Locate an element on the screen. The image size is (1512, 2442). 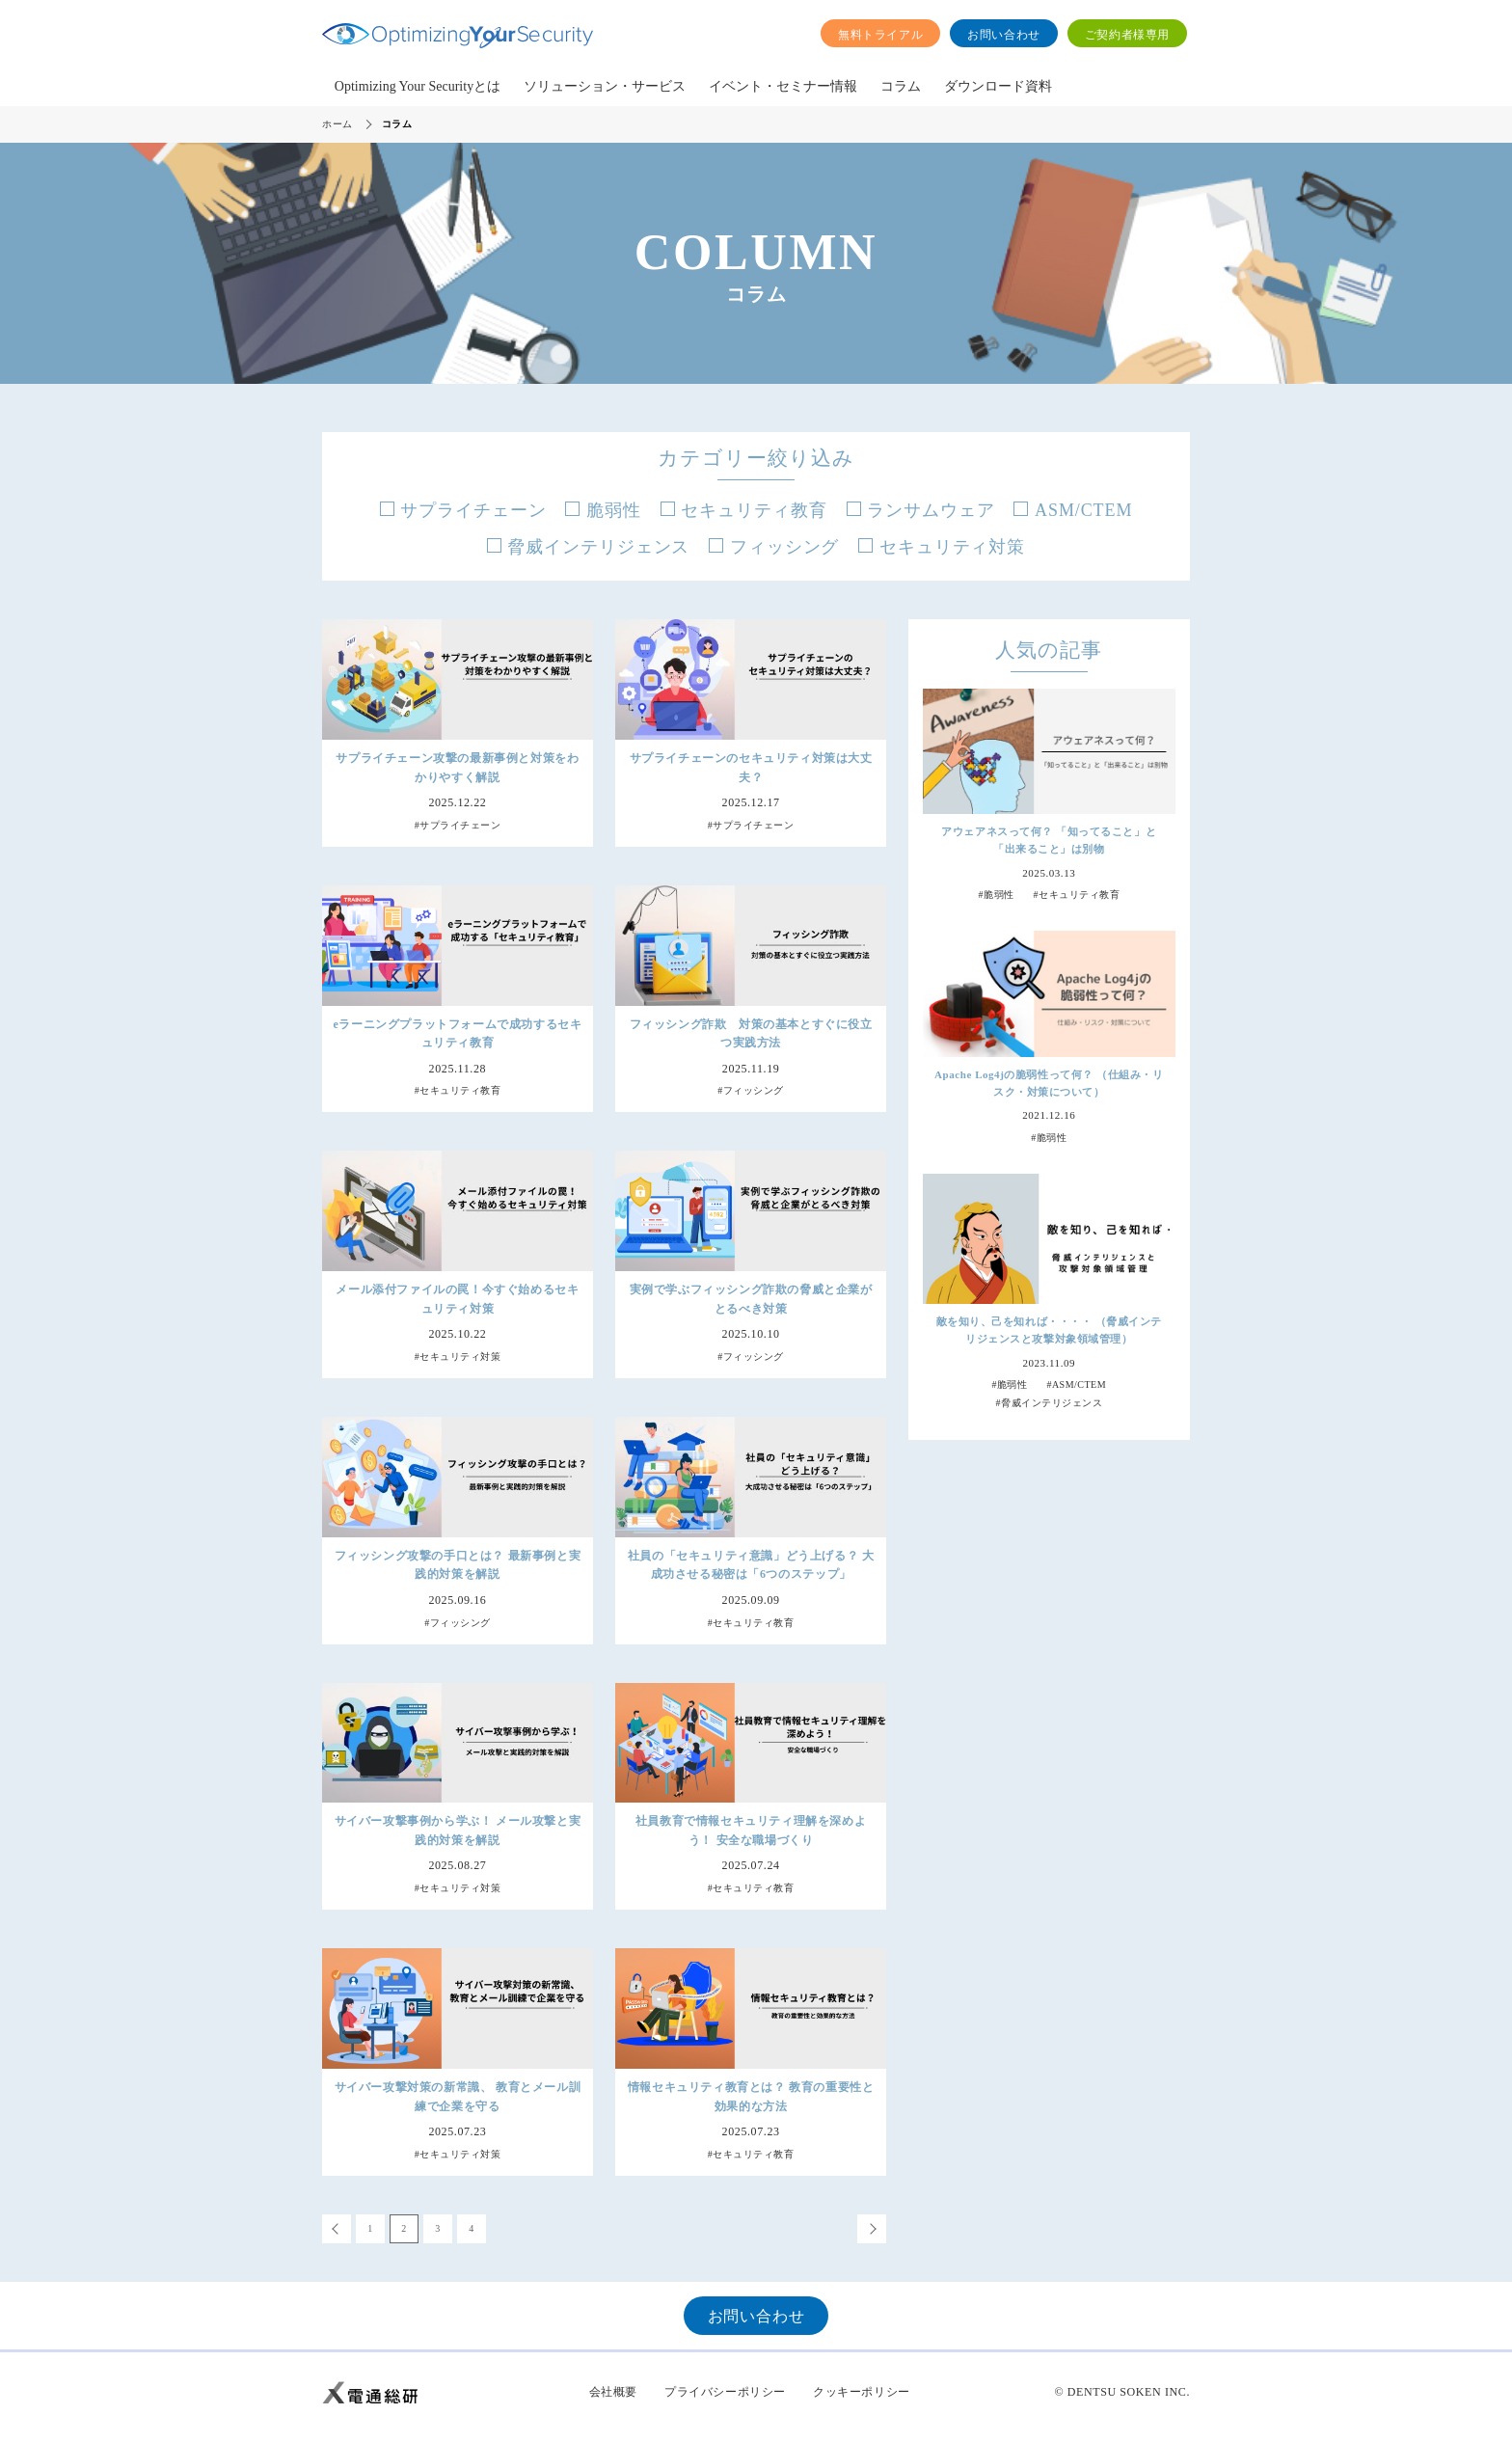
無料トライアル is located at coordinates (880, 34).